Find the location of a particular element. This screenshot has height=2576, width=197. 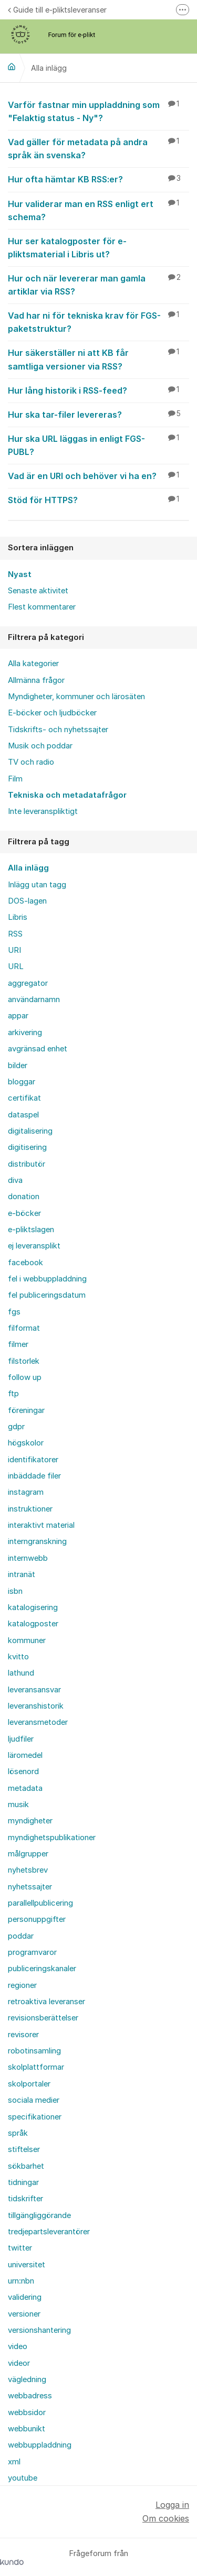

lösenord [menuitem] is located at coordinates (23, 1771).